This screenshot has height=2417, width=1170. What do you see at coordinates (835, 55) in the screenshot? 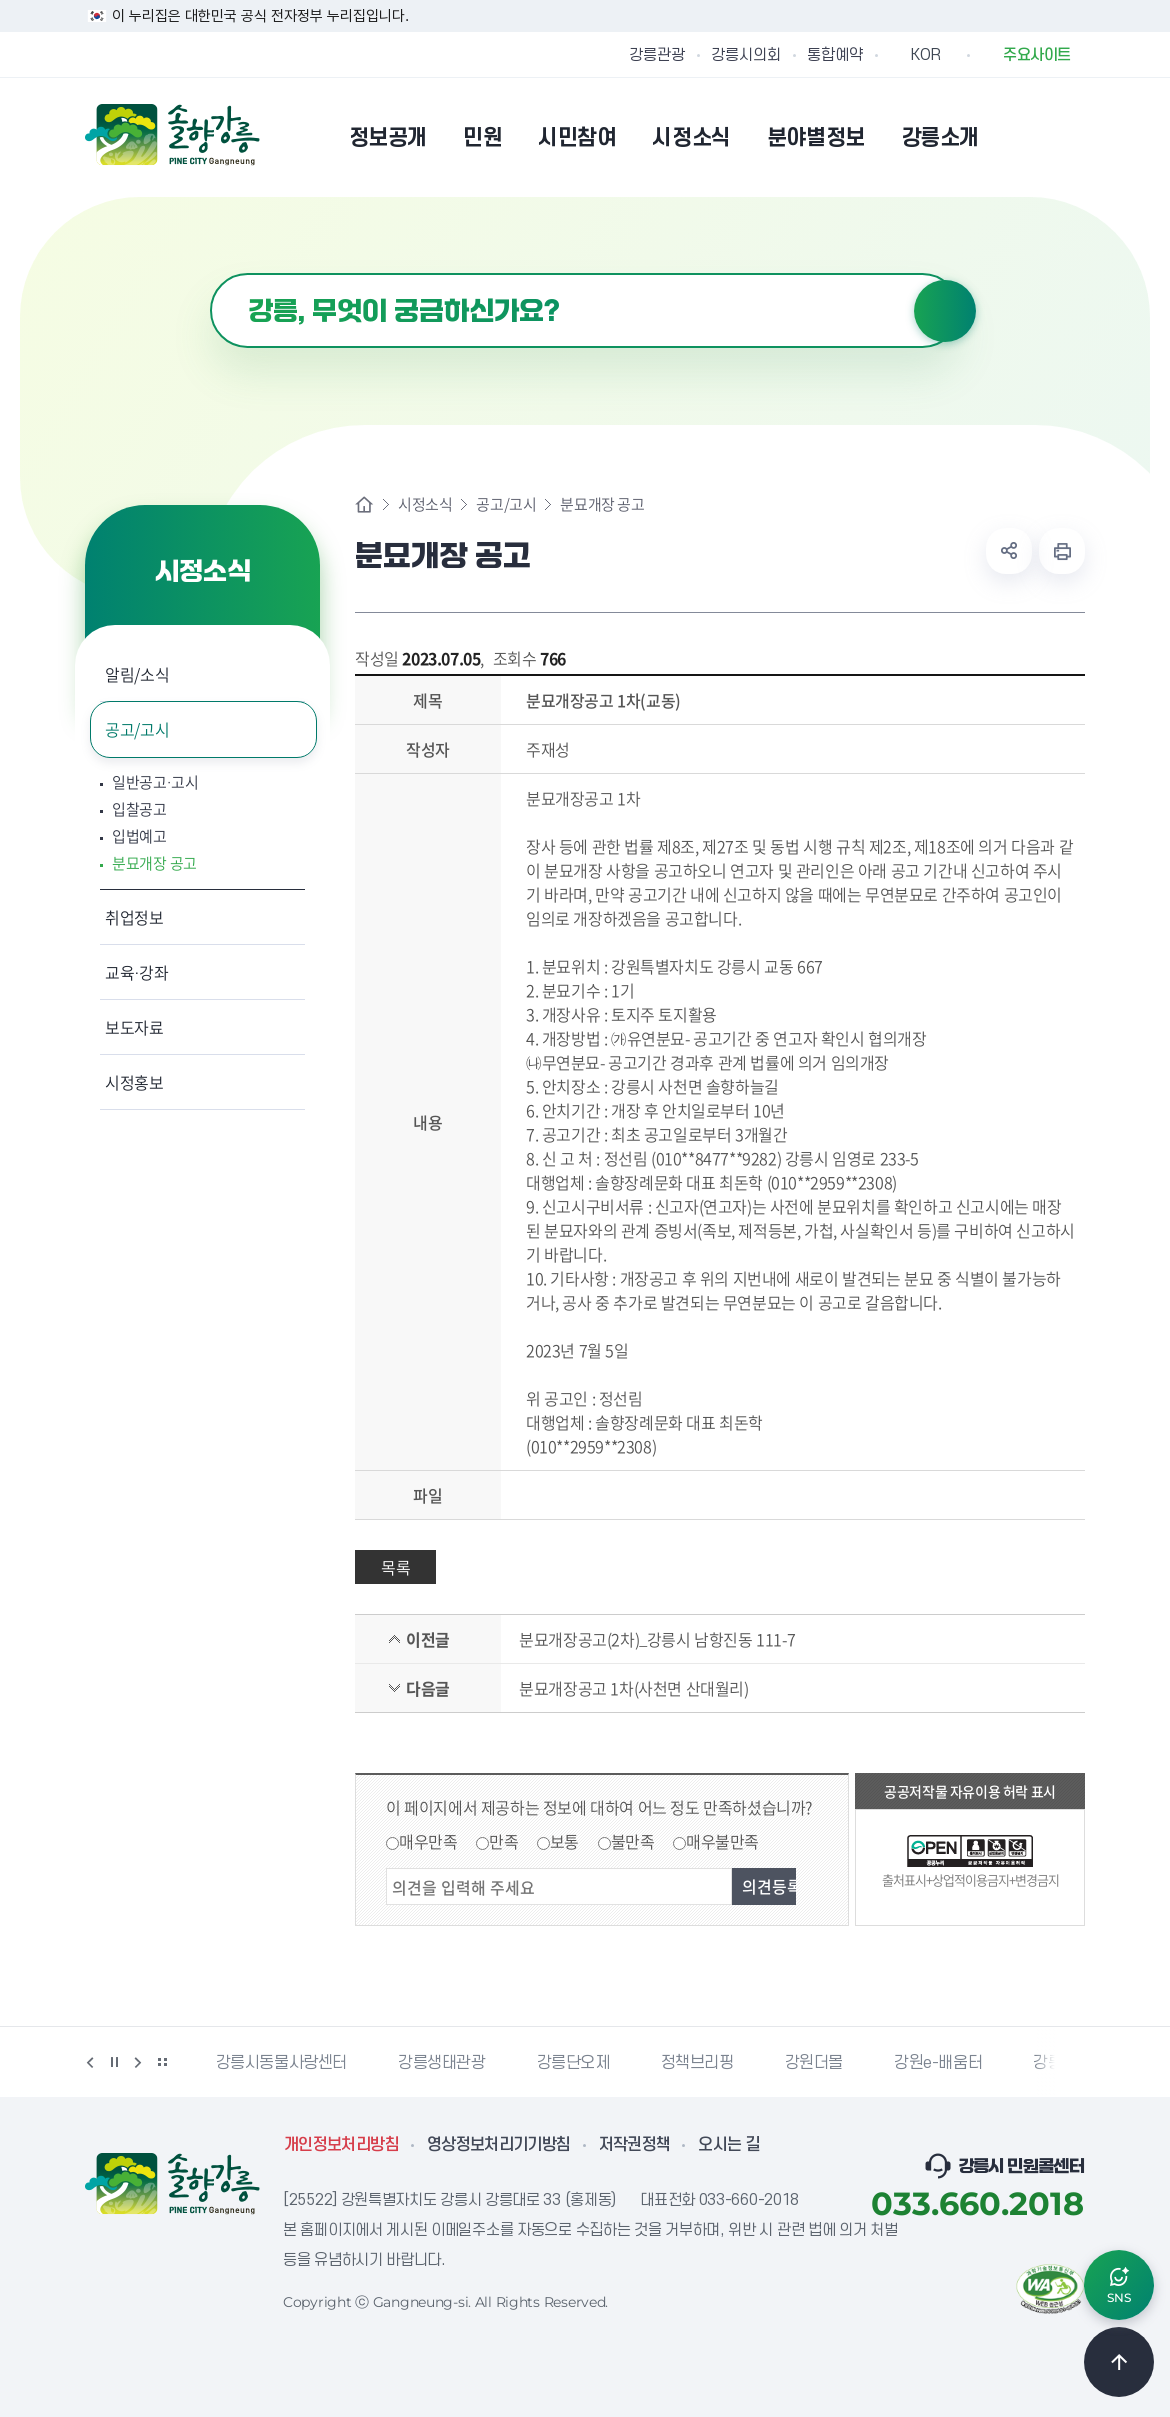
I see `통합예약` at bounding box center [835, 55].